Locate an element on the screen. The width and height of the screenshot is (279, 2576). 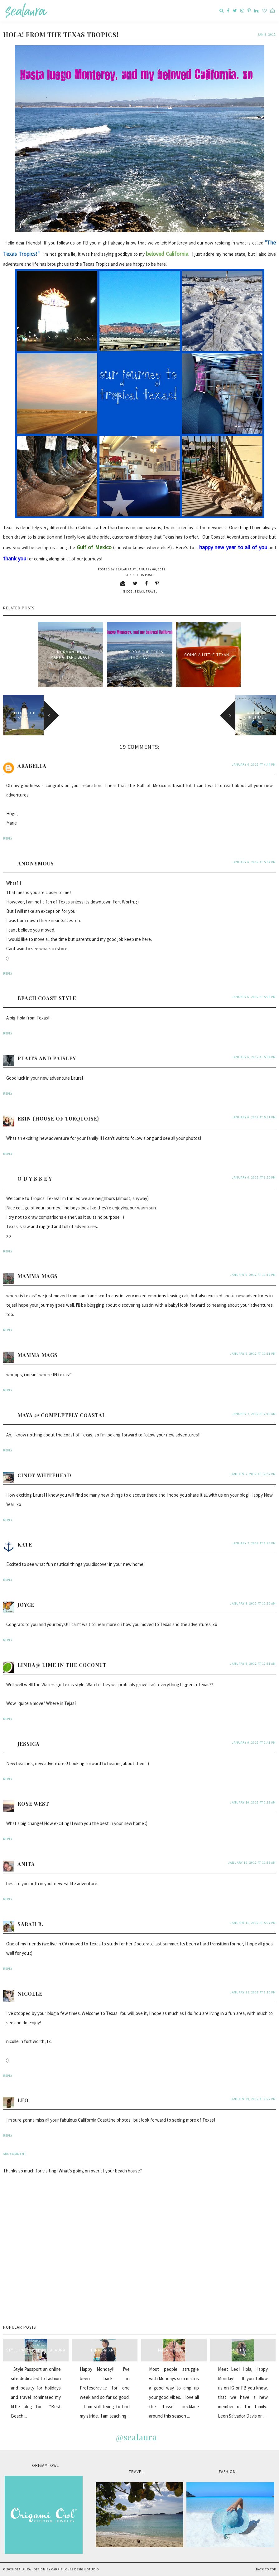
Erin {House of Turquoise} is located at coordinates (58, 1118).